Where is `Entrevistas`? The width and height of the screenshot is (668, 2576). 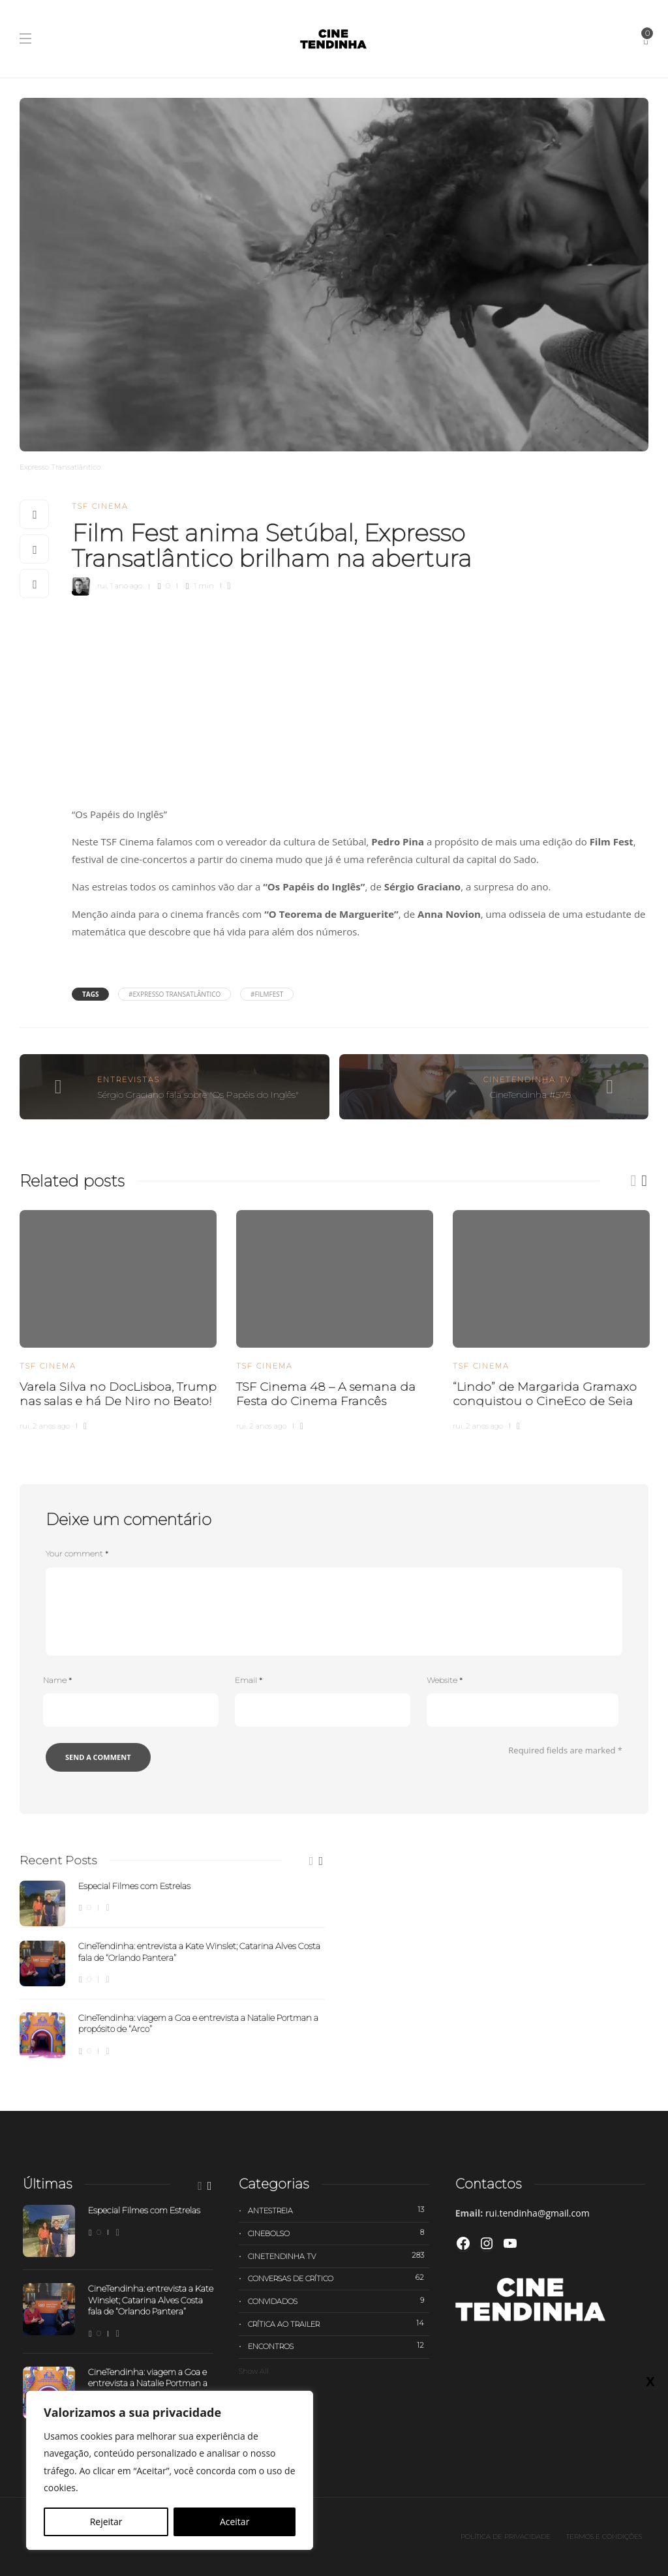
Entrevistas is located at coordinates (128, 1079).